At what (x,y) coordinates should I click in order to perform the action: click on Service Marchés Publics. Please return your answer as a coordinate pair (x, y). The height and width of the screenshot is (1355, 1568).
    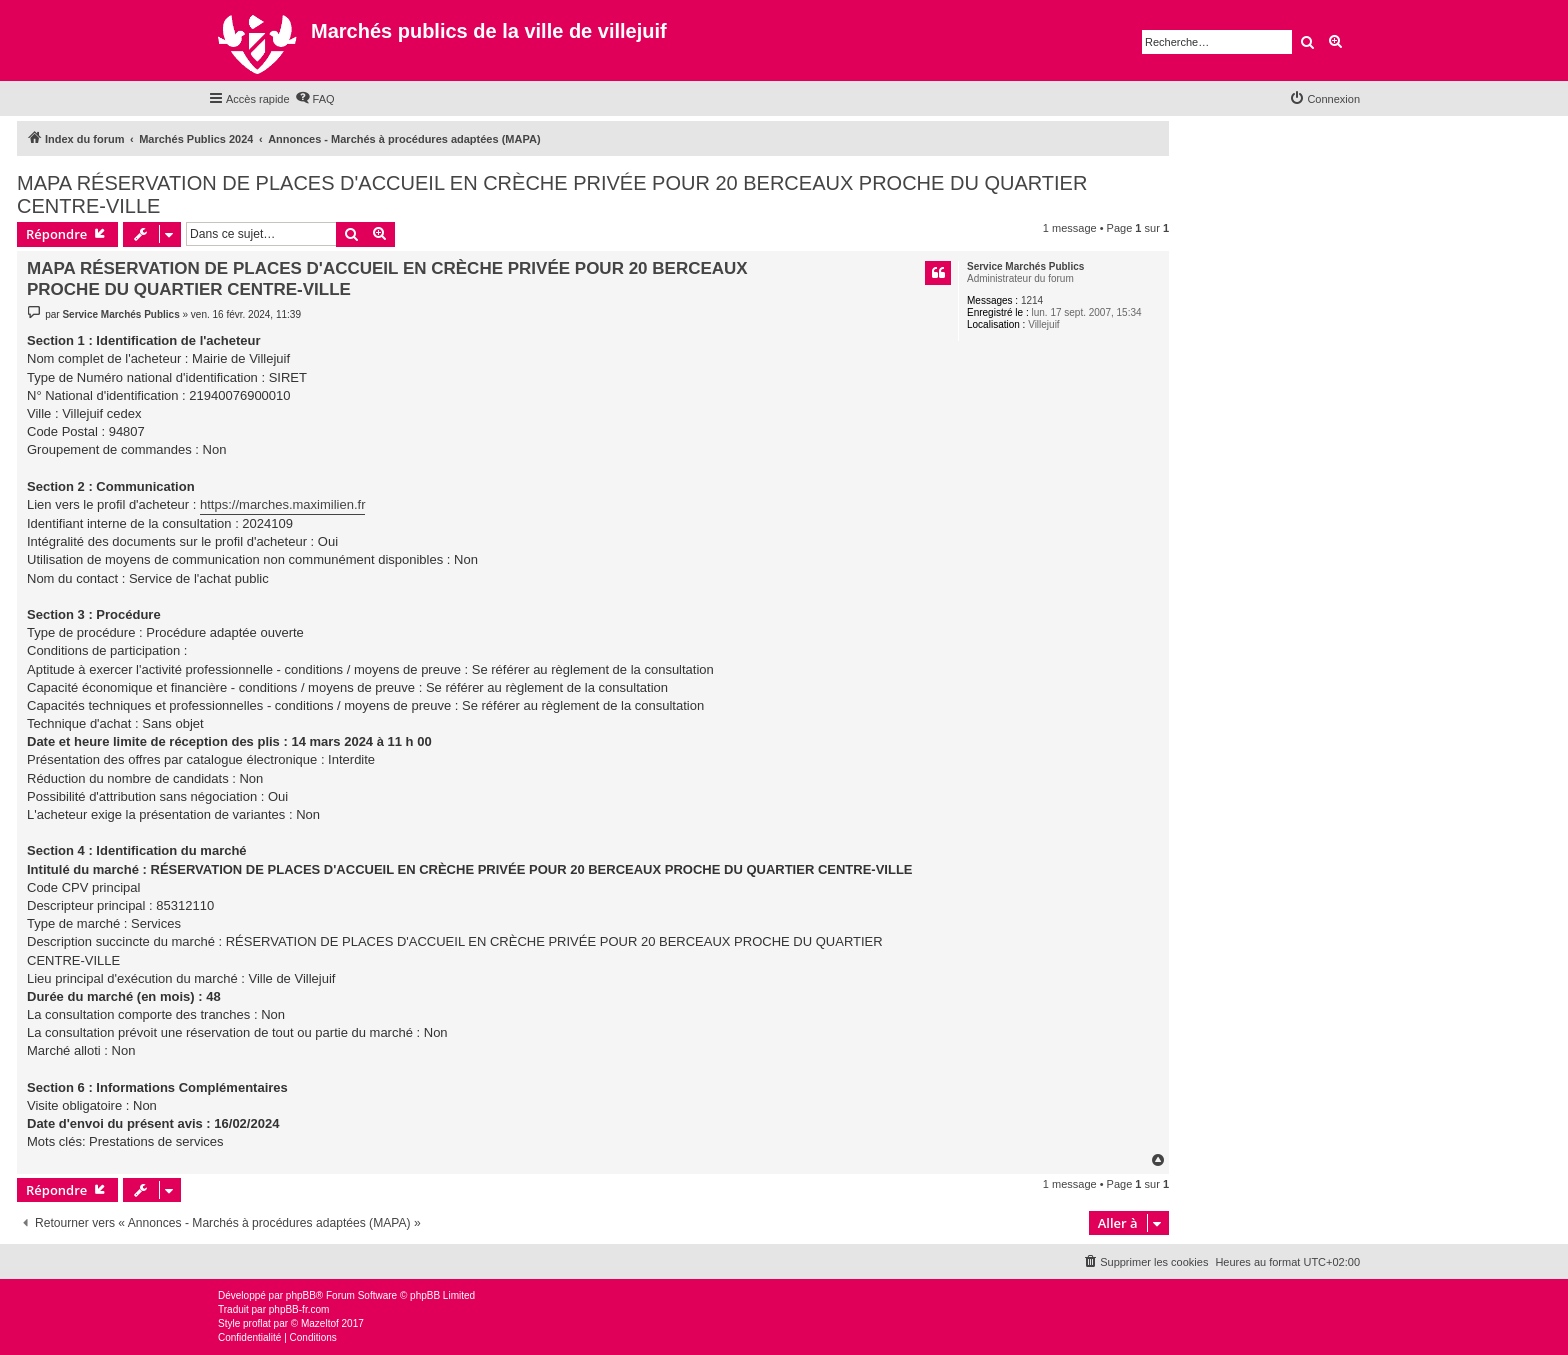
    Looking at the image, I should click on (1025, 266).